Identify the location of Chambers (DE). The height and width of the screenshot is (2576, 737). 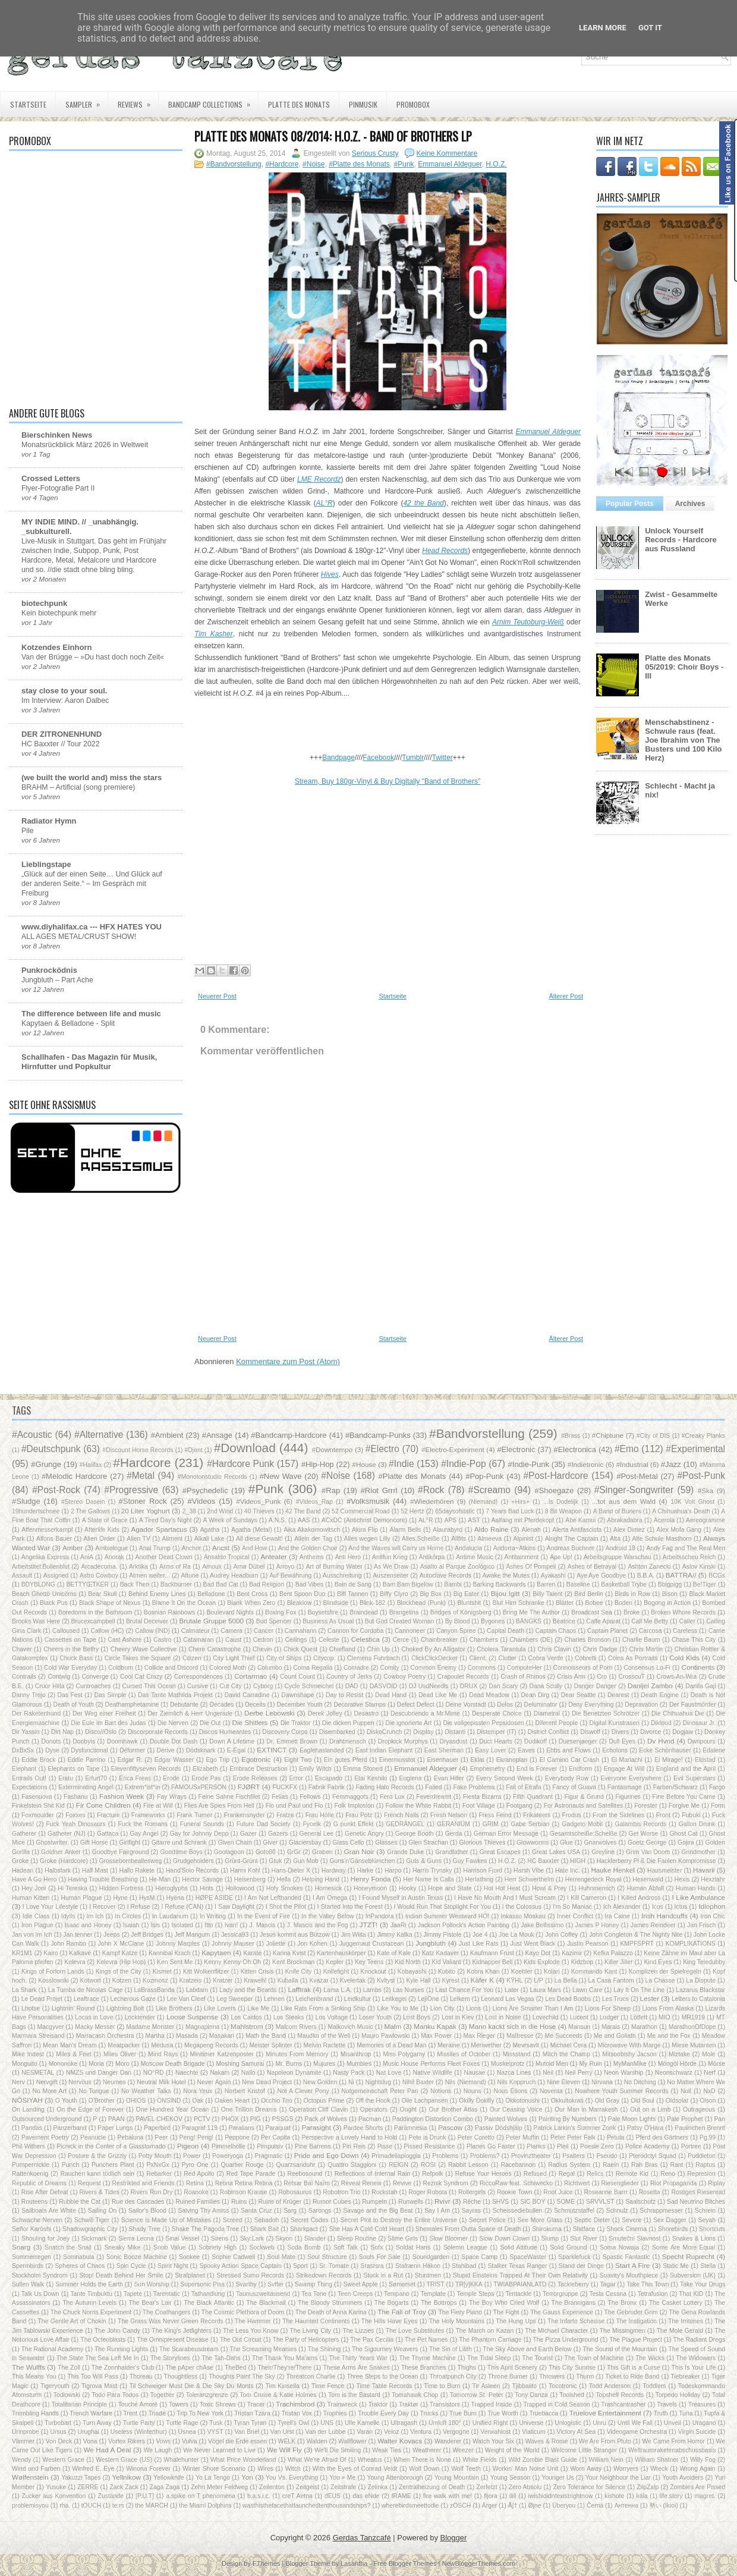
(531, 1639).